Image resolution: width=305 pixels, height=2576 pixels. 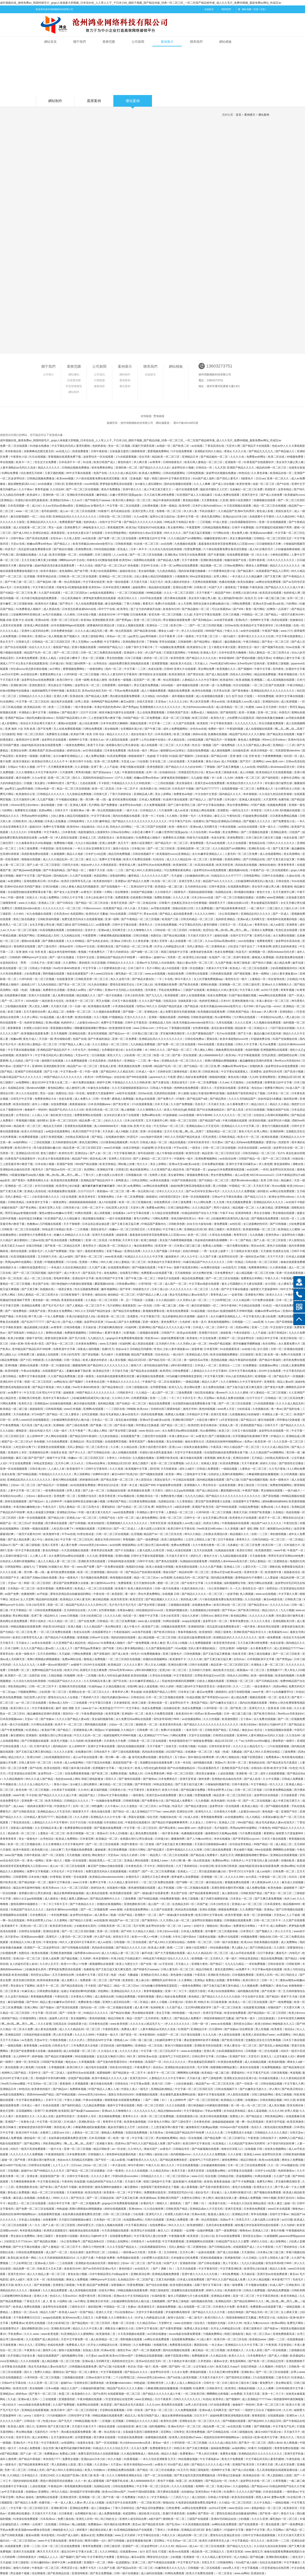 What do you see at coordinates (239, 1191) in the screenshot?
I see `久久久久久久久久免费视频` at bounding box center [239, 1191].